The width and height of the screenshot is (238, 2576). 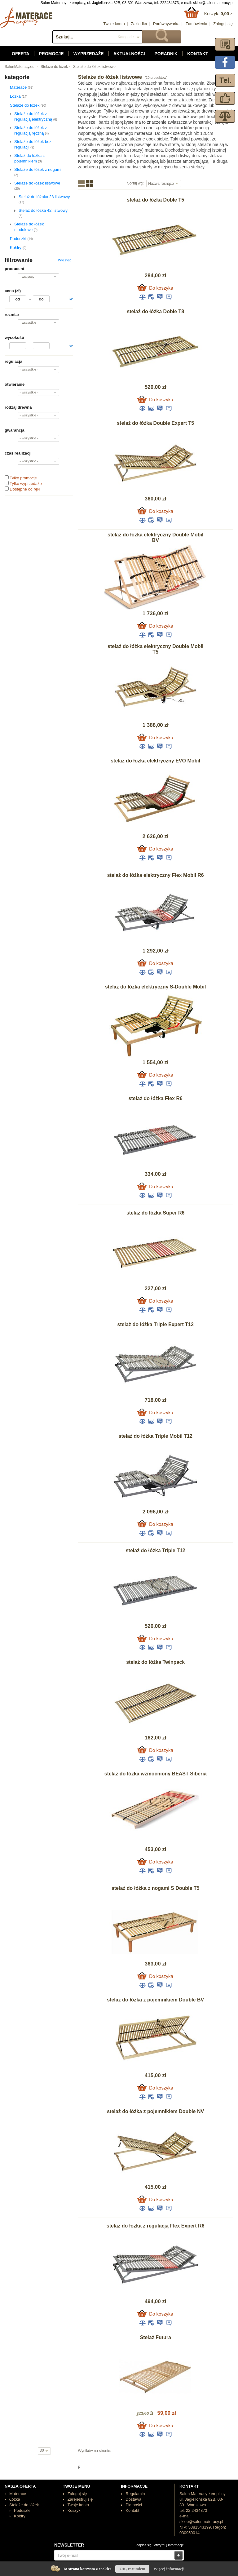 What do you see at coordinates (21, 238) in the screenshot?
I see `Poduszki` at bounding box center [21, 238].